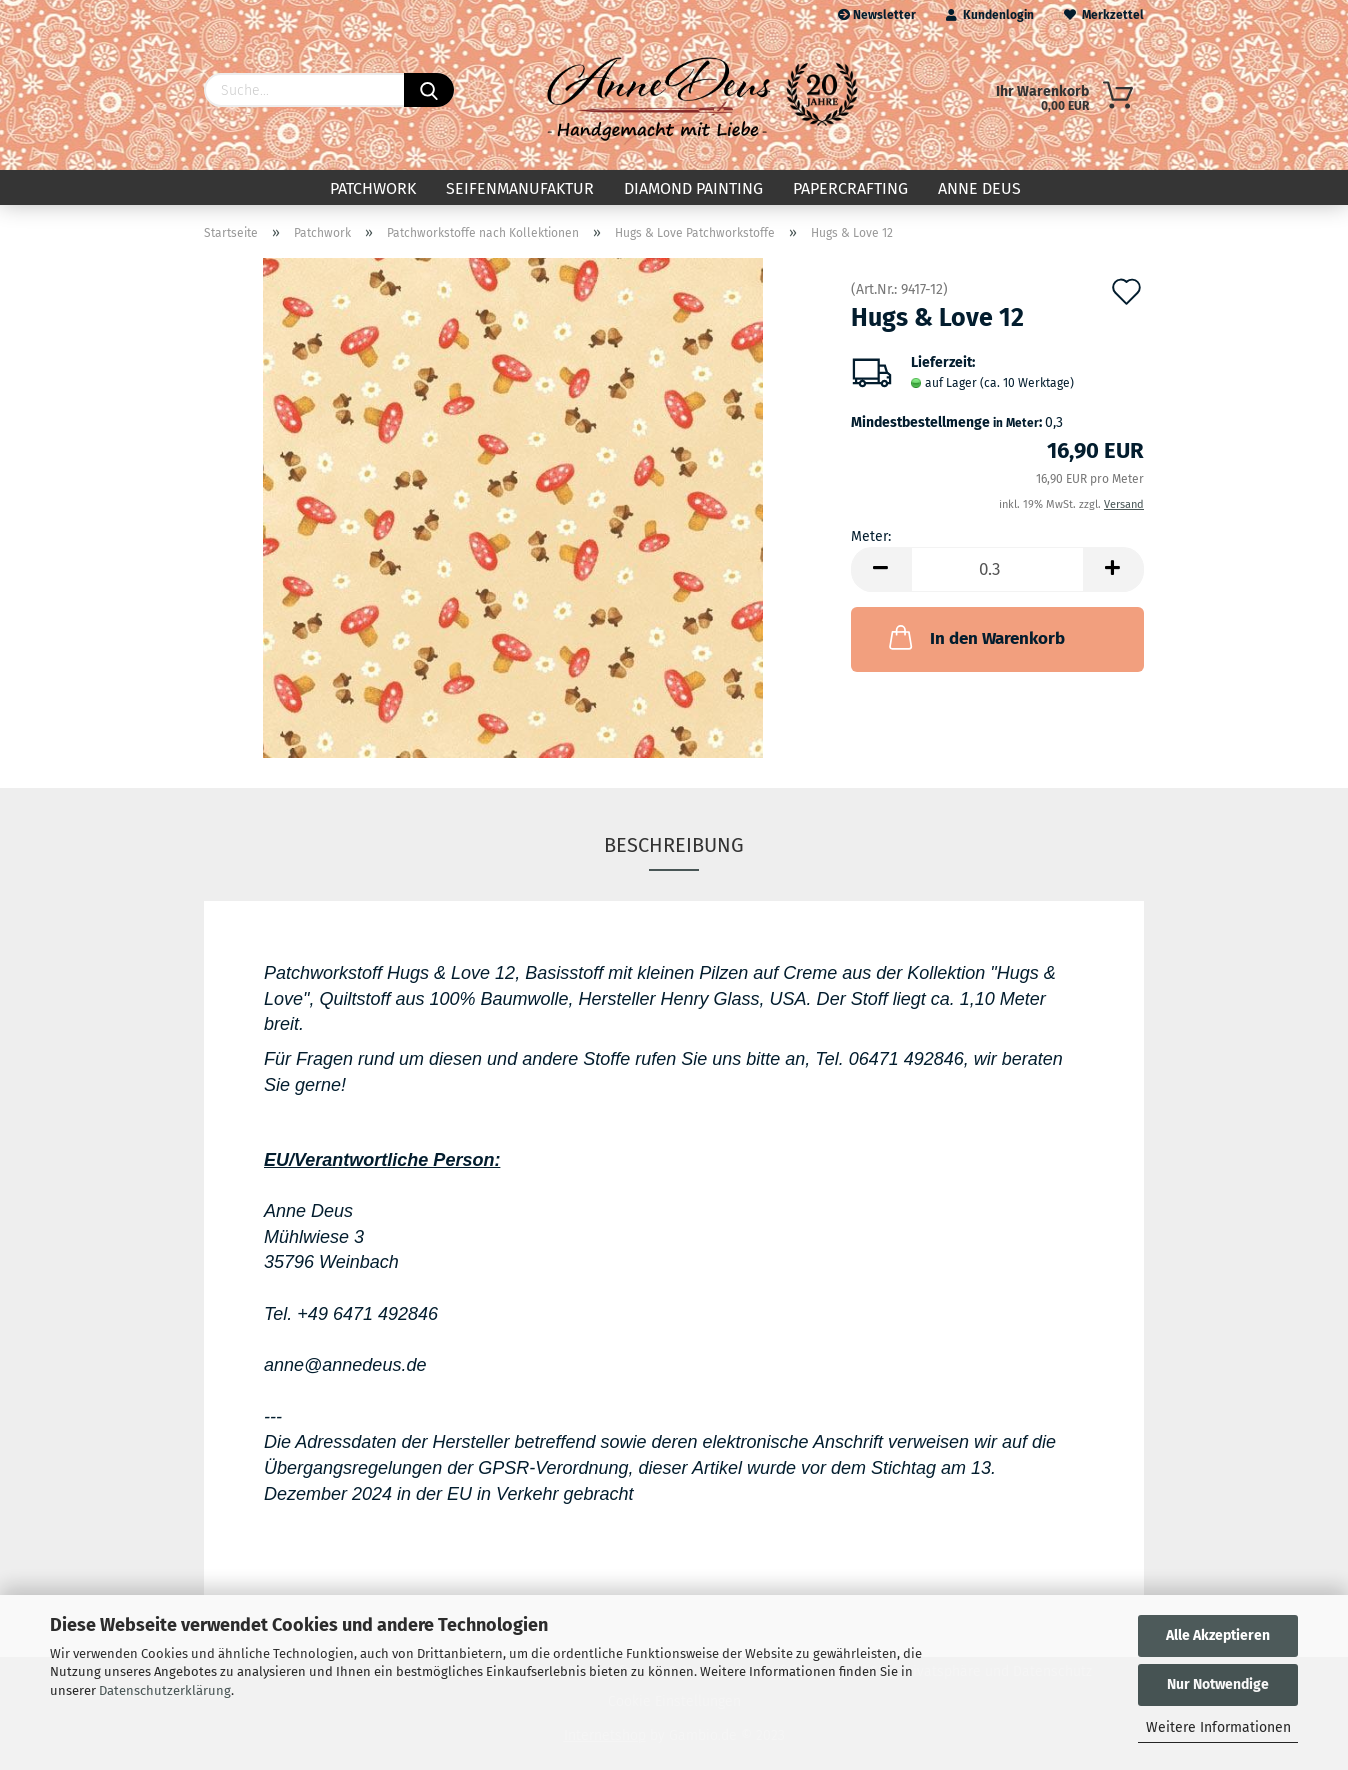 The height and width of the screenshot is (1770, 1348). I want to click on Alle Akzeptieren, so click(1218, 1635).